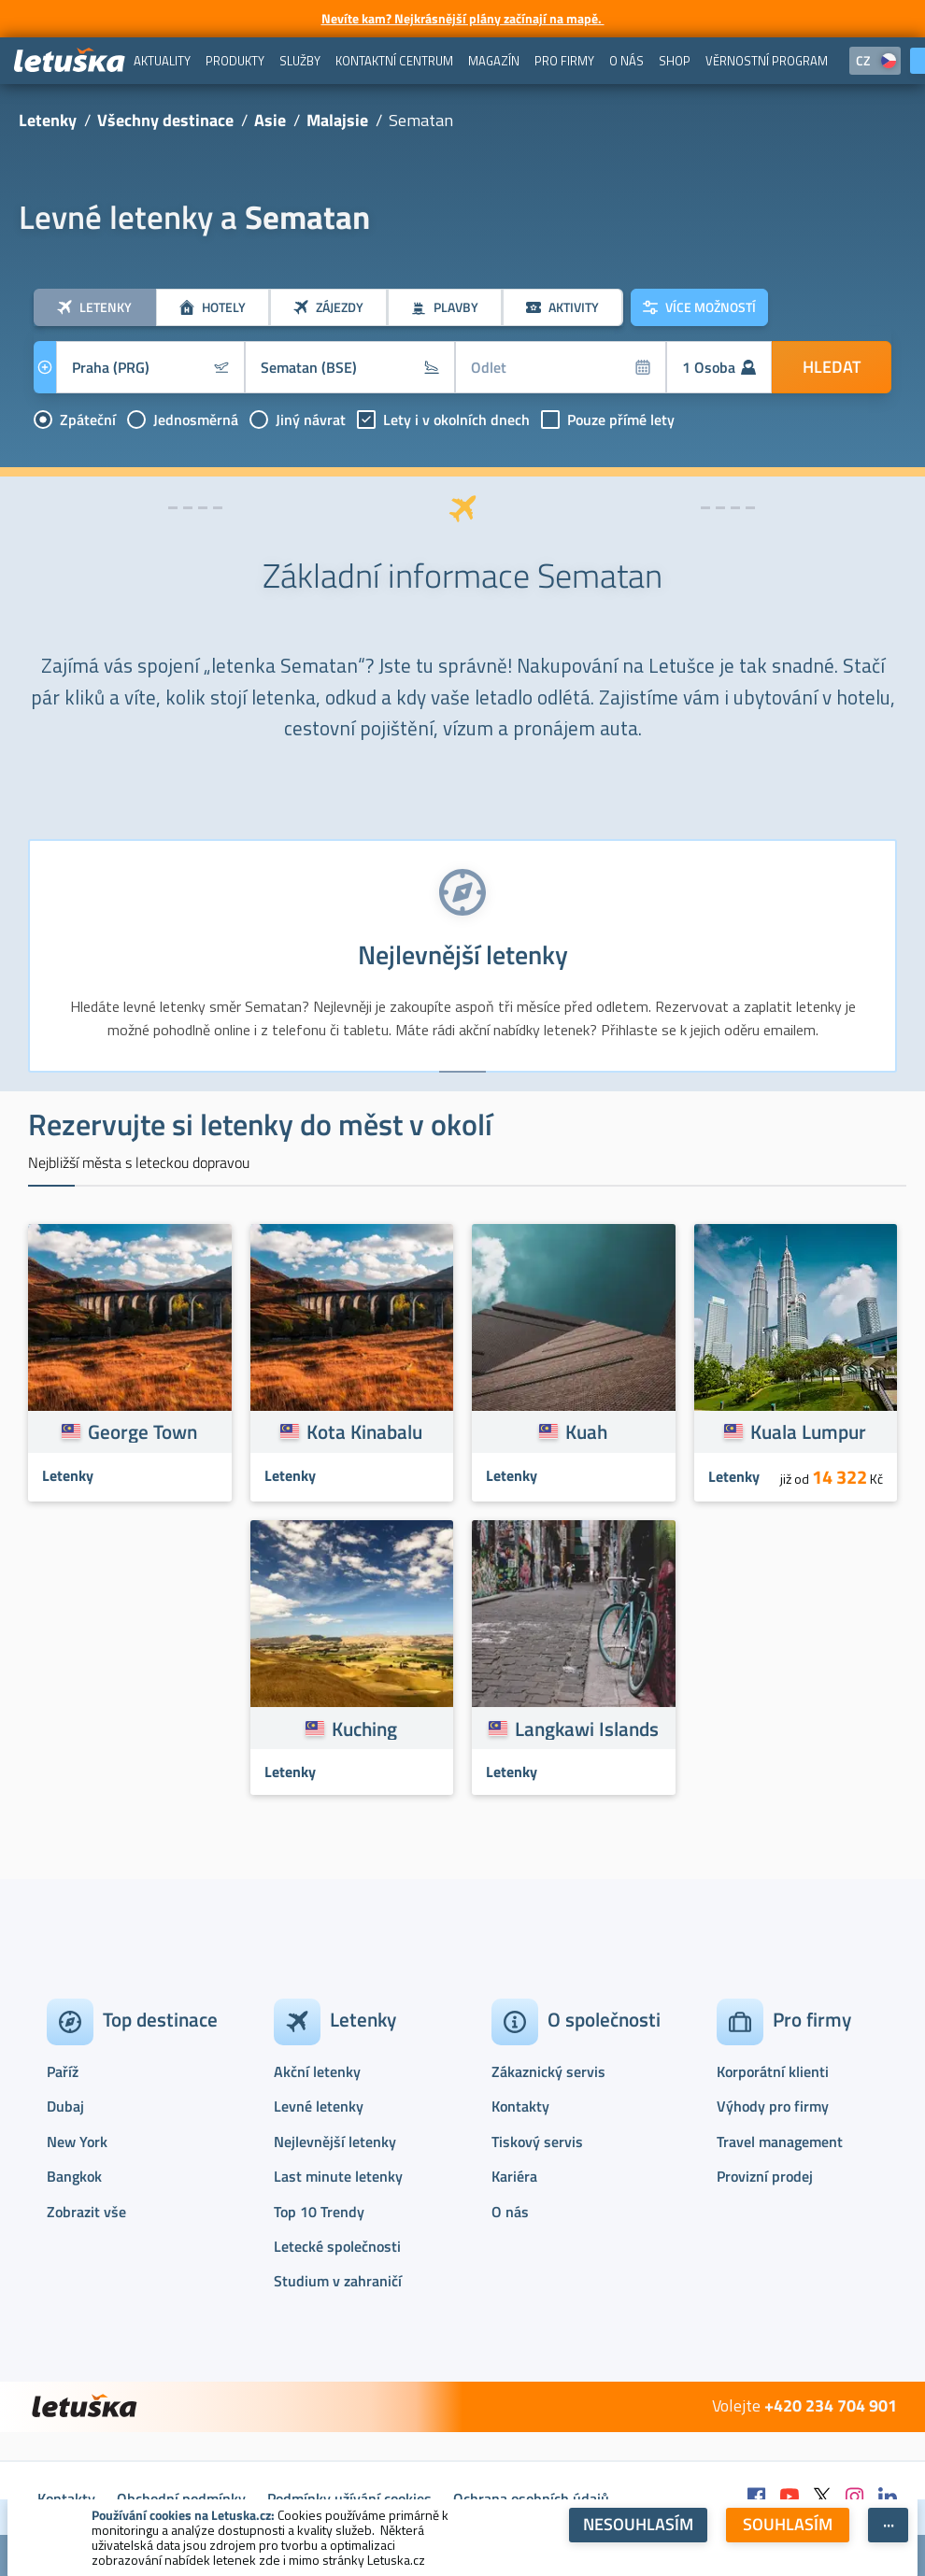 This screenshot has height=2576, width=925. What do you see at coordinates (514, 2176) in the screenshot?
I see `Kariéra` at bounding box center [514, 2176].